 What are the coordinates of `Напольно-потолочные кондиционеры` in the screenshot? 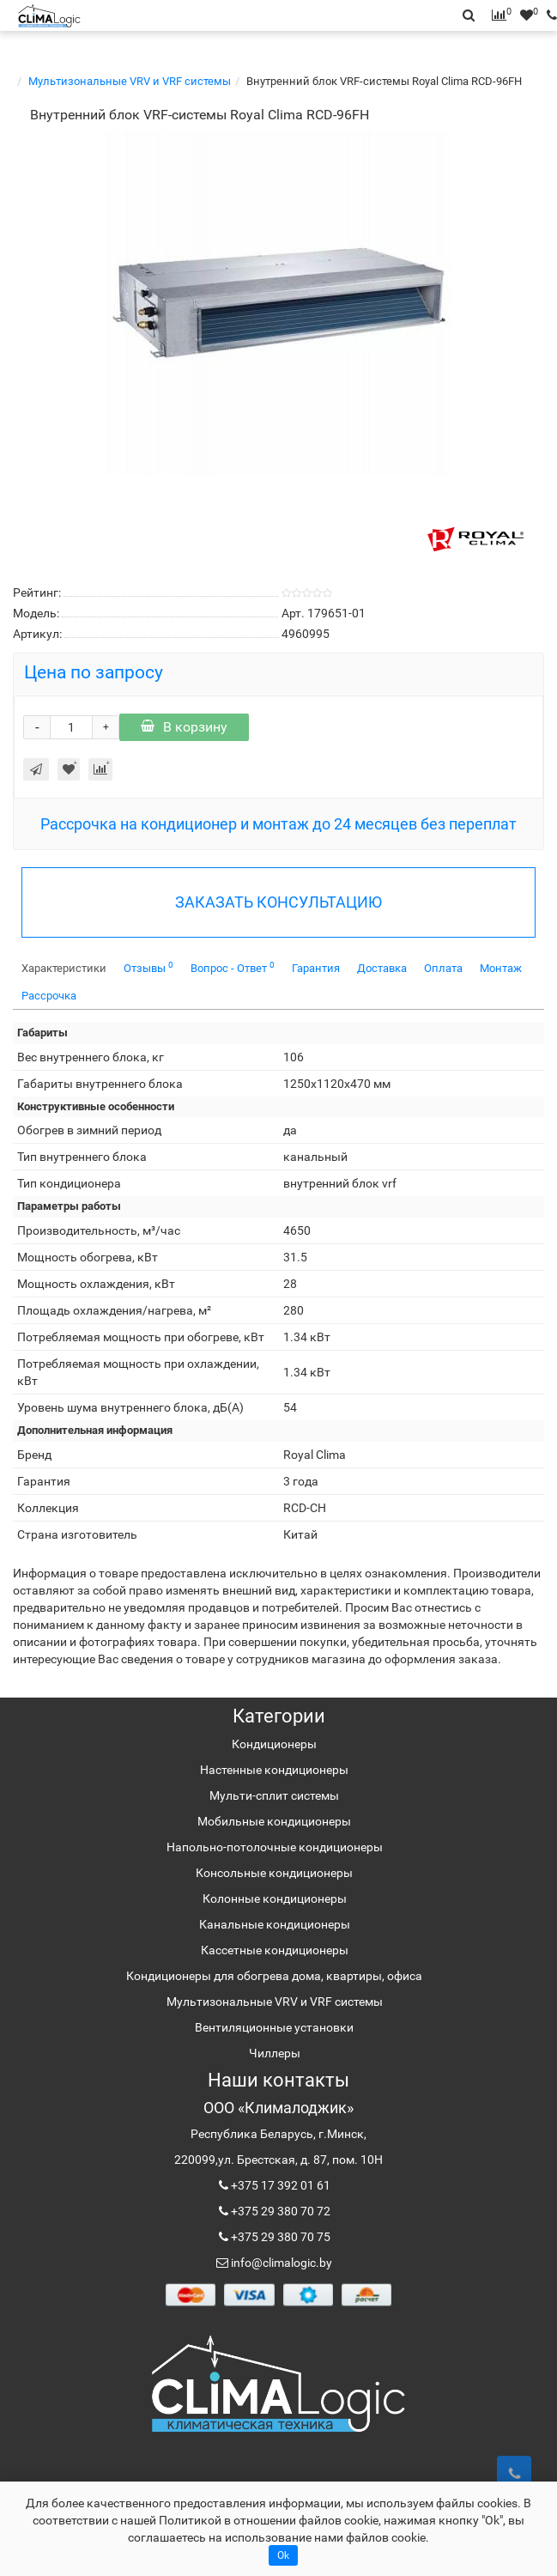 It's located at (274, 1847).